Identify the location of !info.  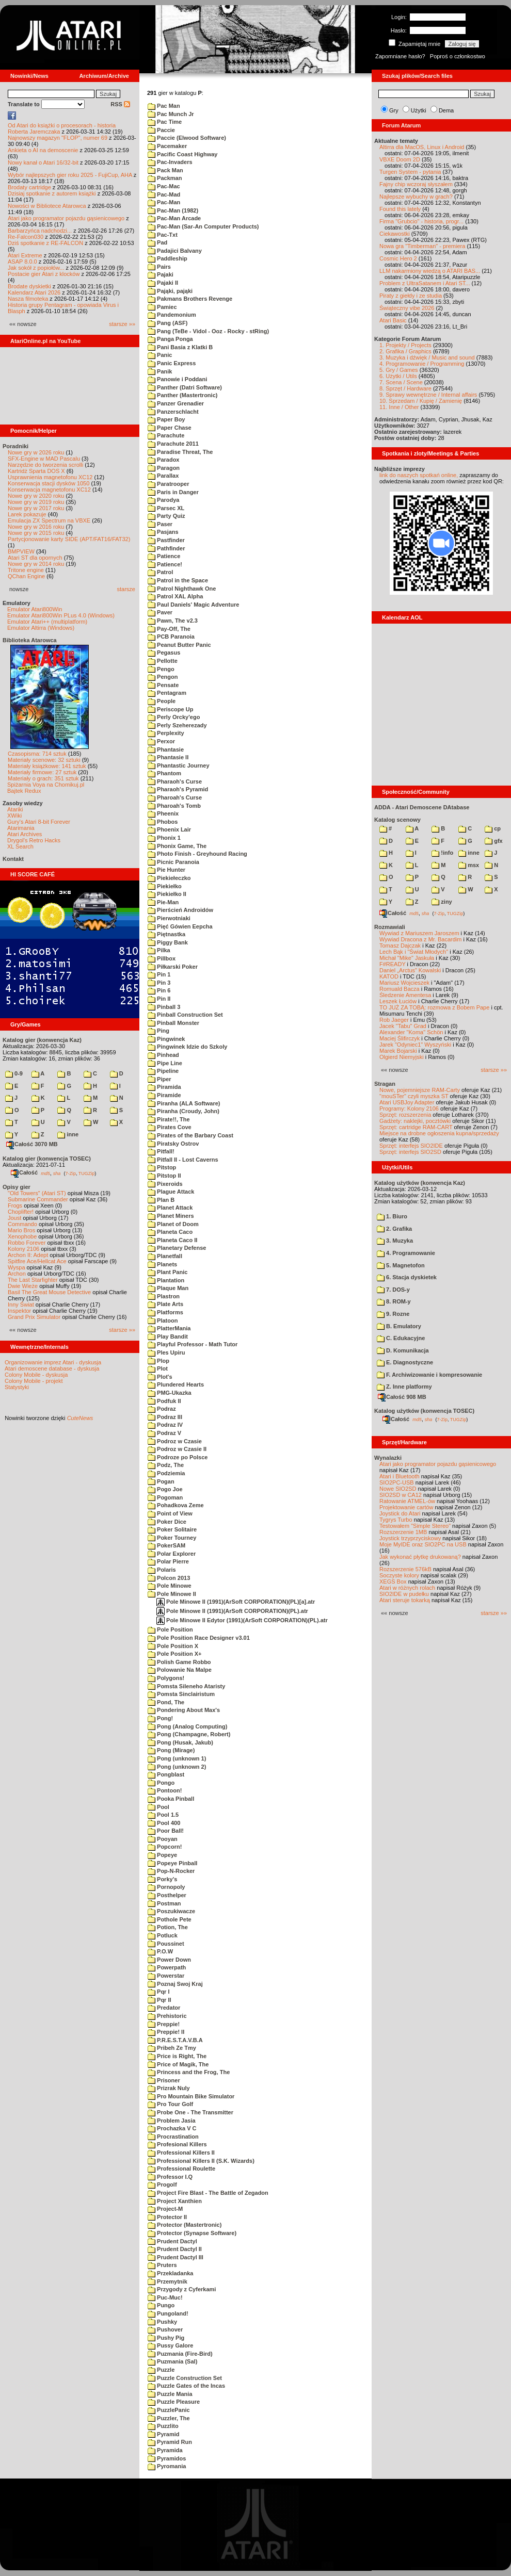
(442, 853).